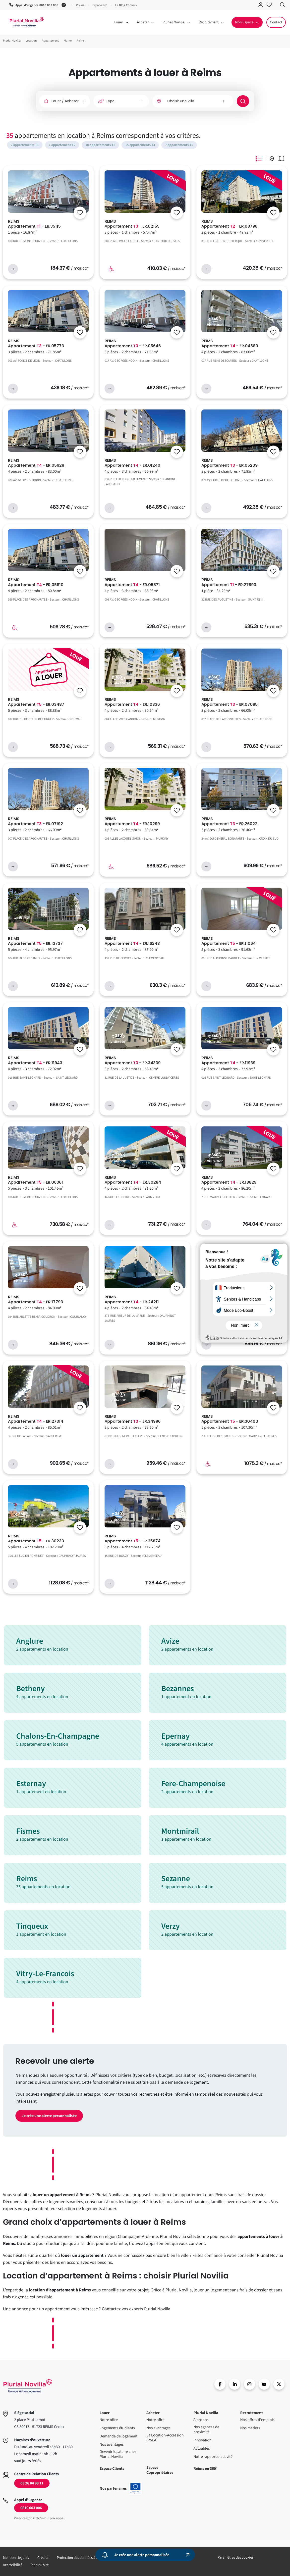 The height and width of the screenshot is (2576, 290). Describe the element at coordinates (62, 145) in the screenshot. I see `1 appartement T2` at that location.